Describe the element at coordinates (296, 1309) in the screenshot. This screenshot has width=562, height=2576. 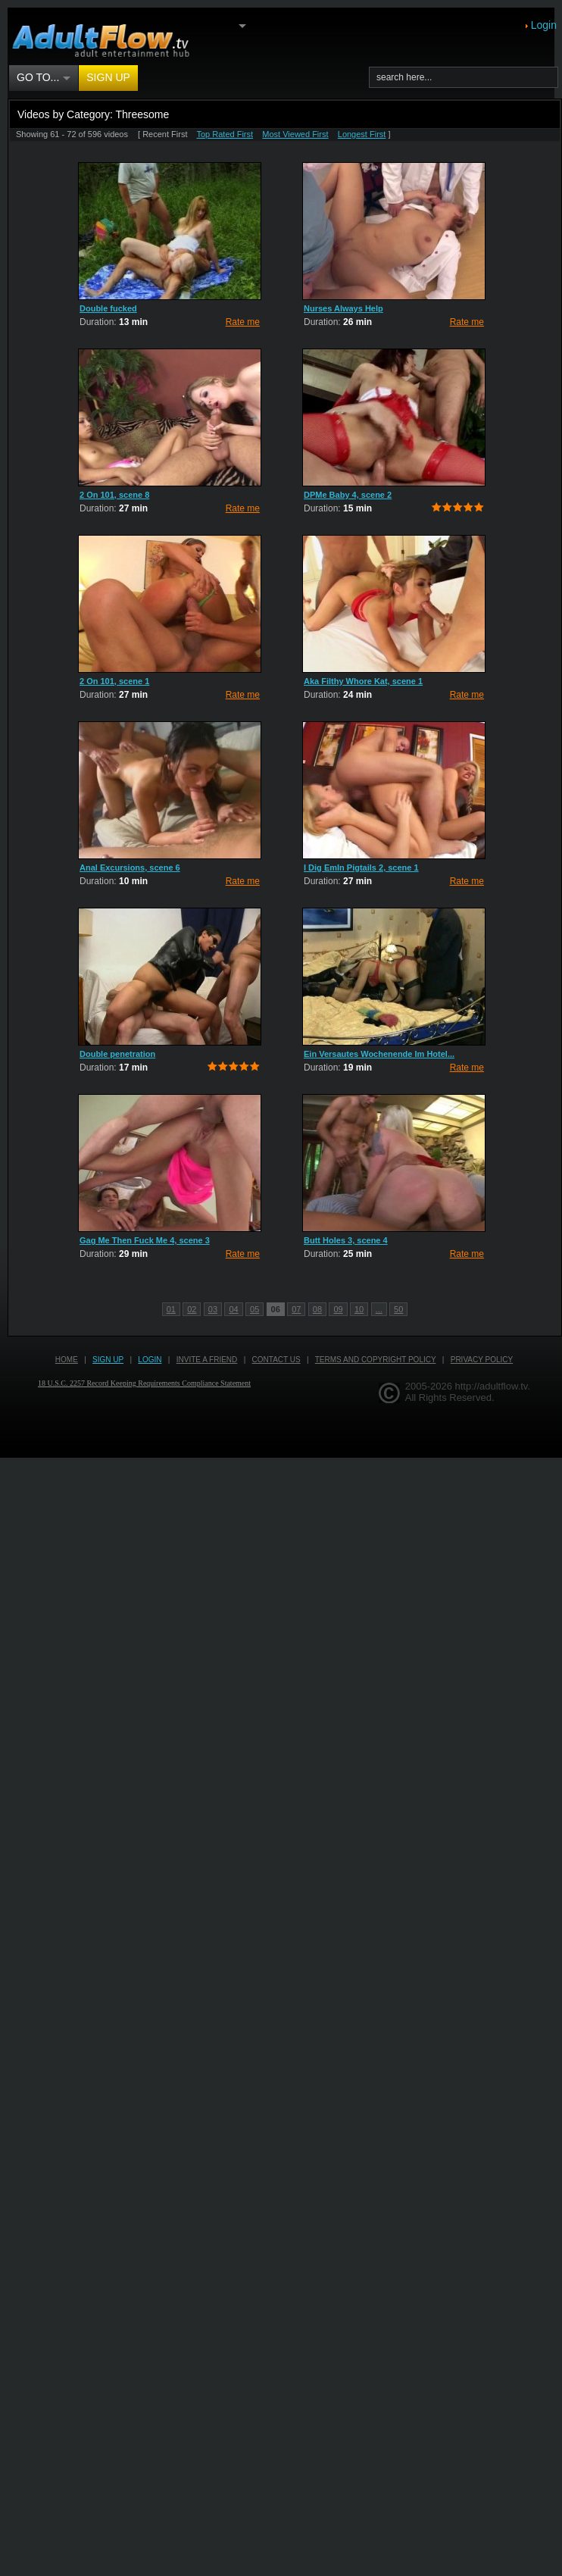
I see `07` at that location.